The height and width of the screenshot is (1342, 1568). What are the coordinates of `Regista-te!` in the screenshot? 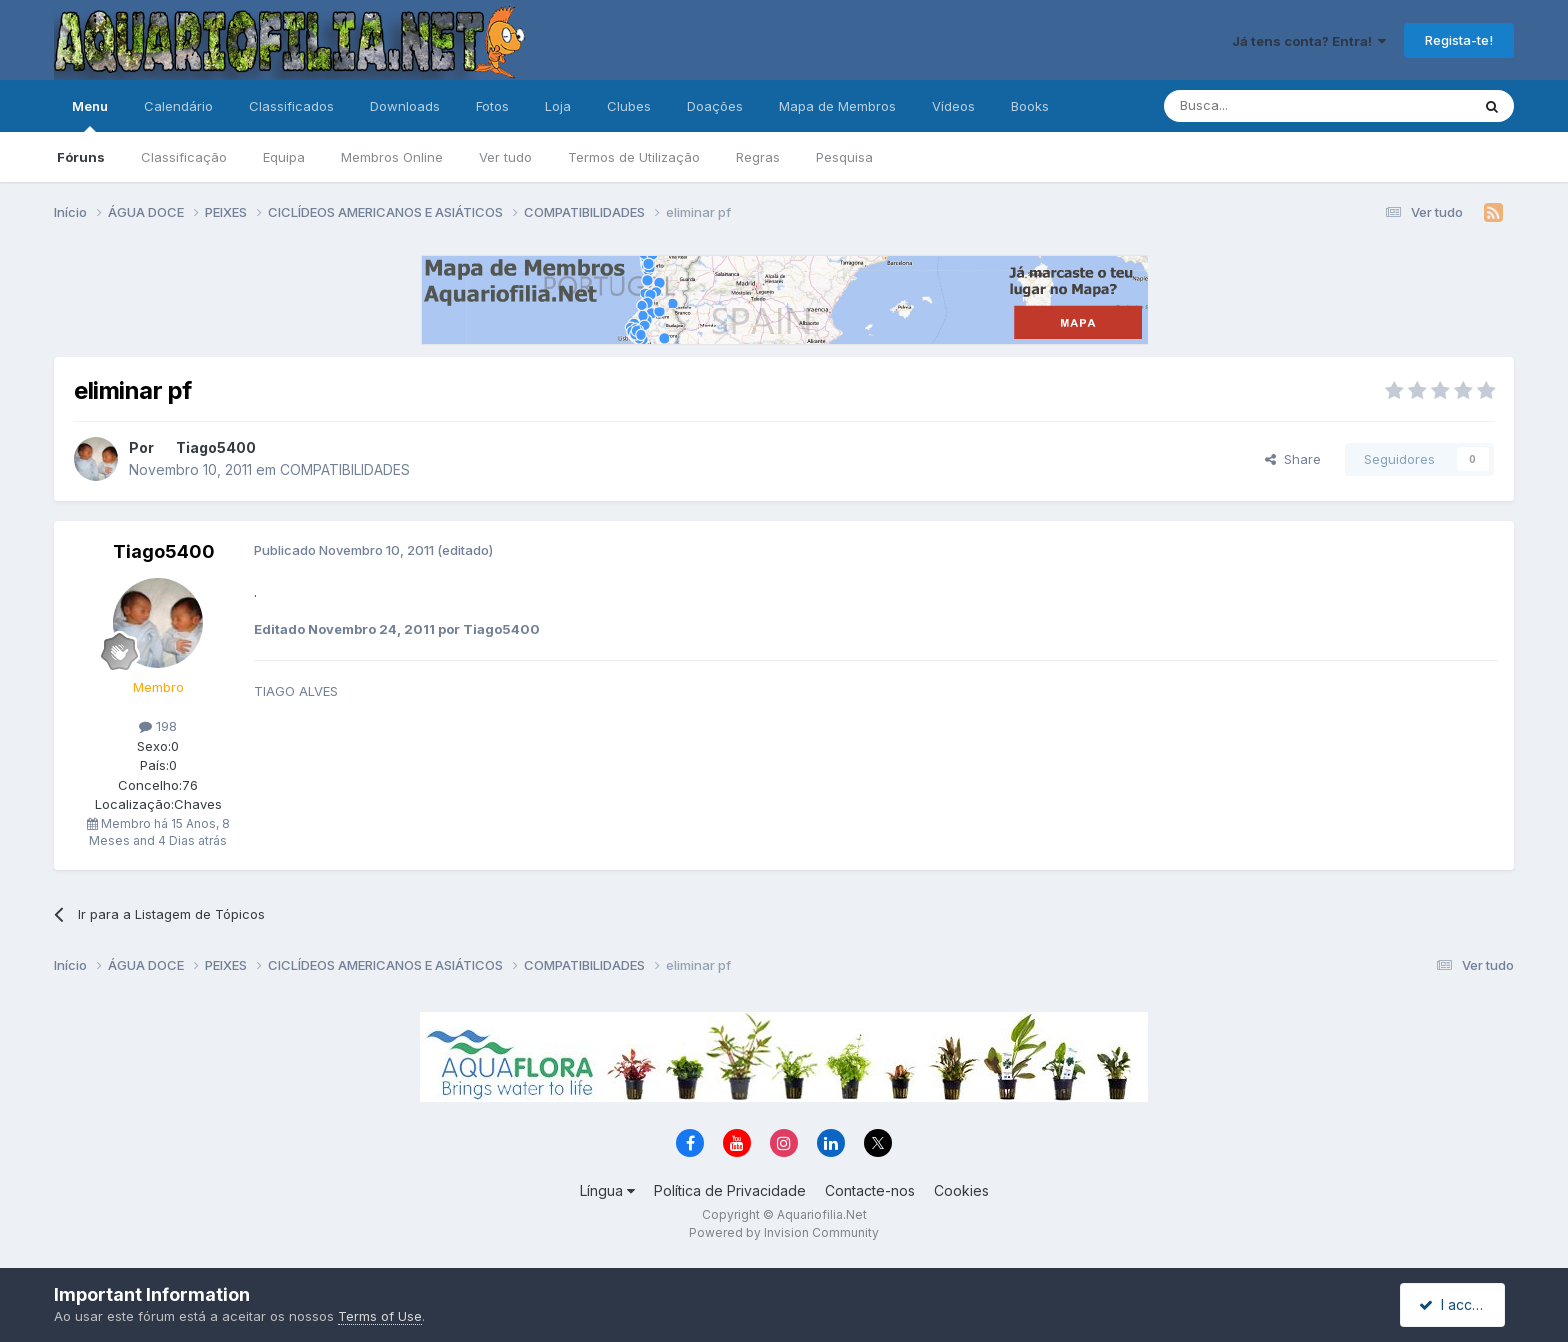 It's located at (1459, 40).